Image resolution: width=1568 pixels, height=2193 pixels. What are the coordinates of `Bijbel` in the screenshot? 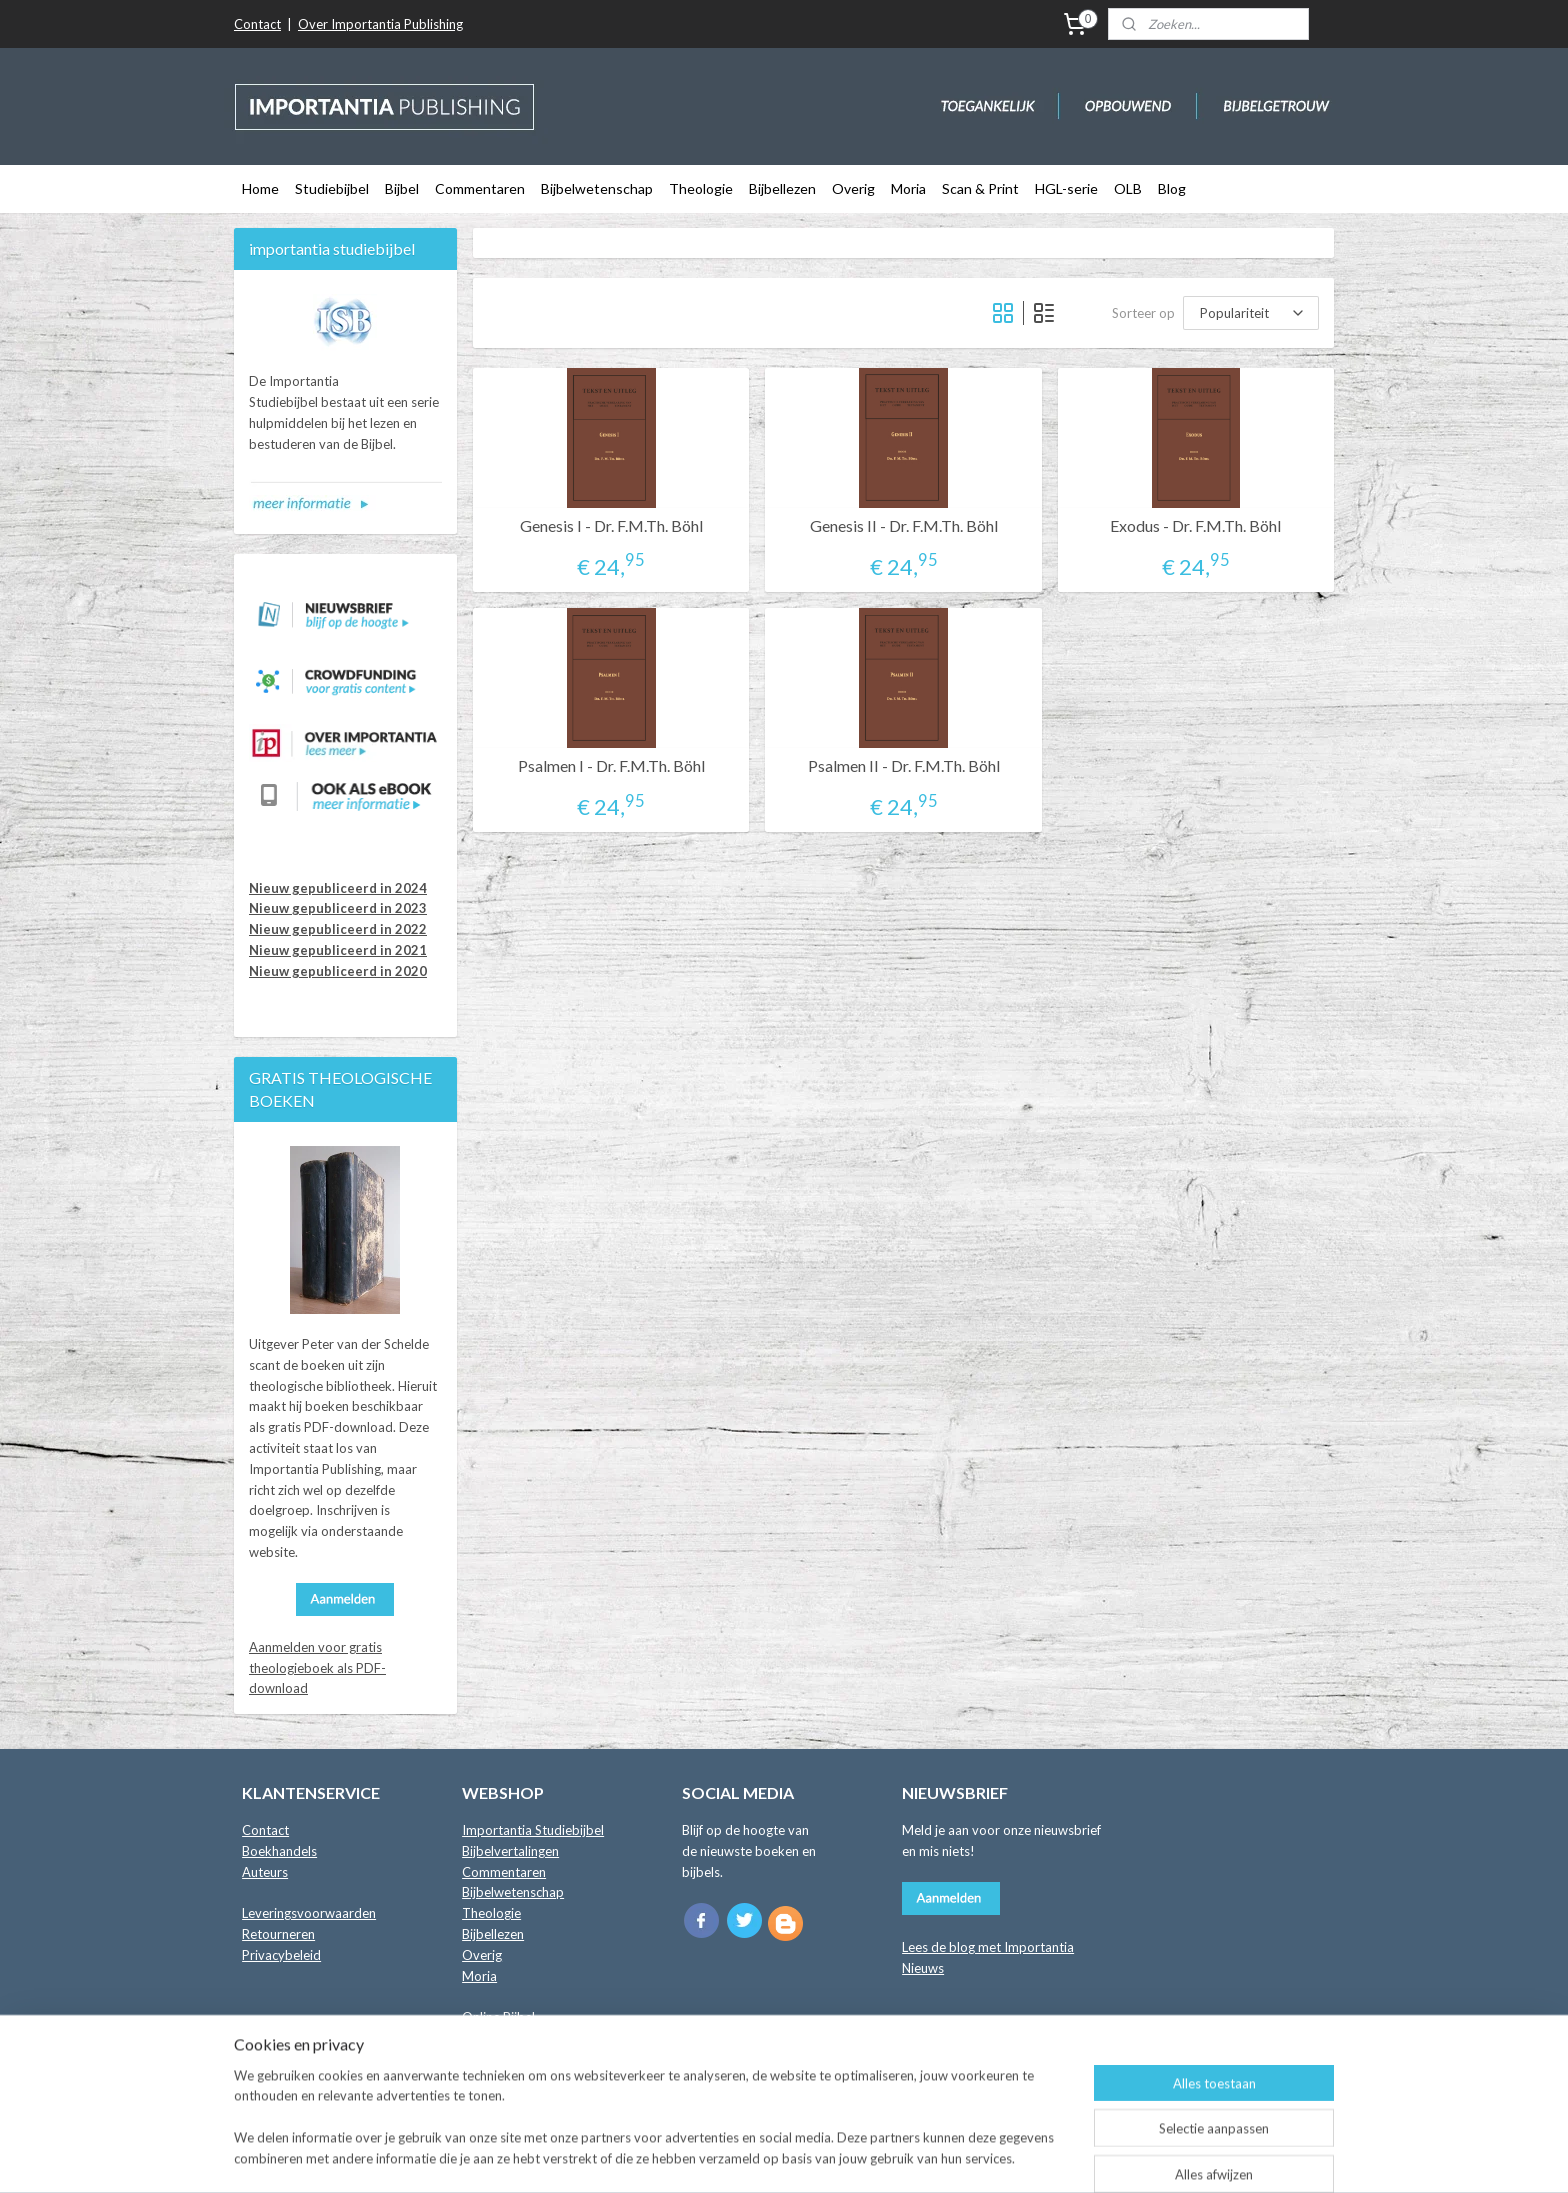 It's located at (402, 188).